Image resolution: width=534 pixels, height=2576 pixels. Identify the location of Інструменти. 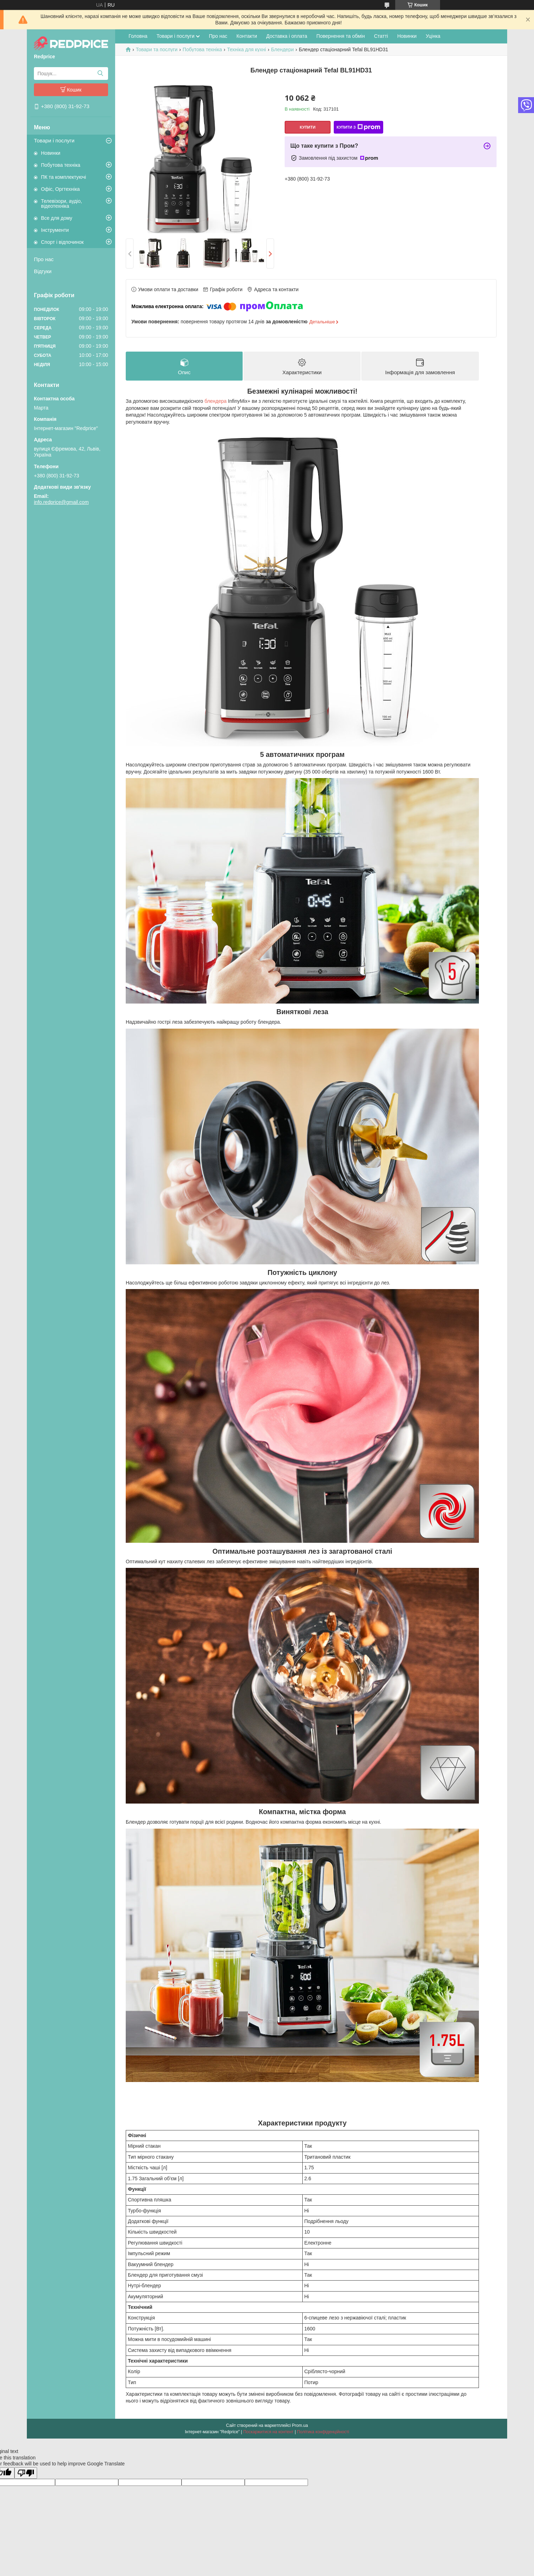
(55, 230).